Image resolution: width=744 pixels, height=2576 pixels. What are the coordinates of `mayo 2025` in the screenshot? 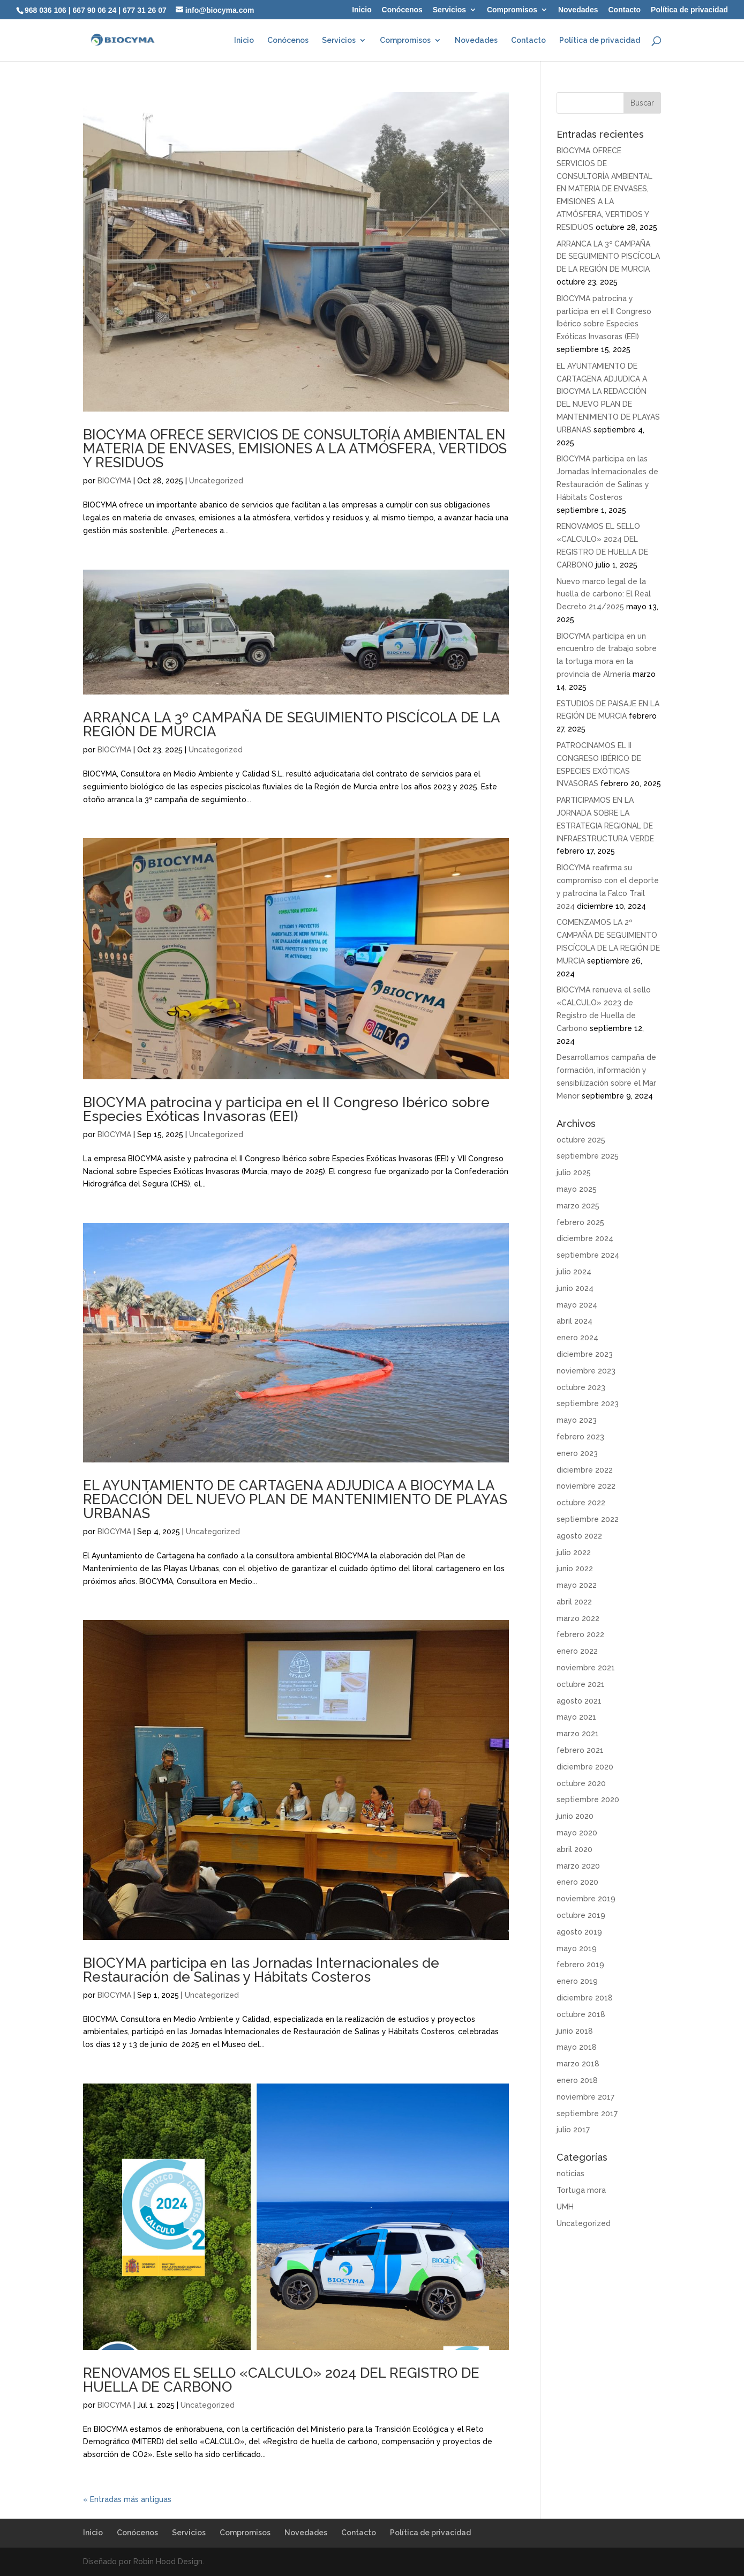 It's located at (577, 1189).